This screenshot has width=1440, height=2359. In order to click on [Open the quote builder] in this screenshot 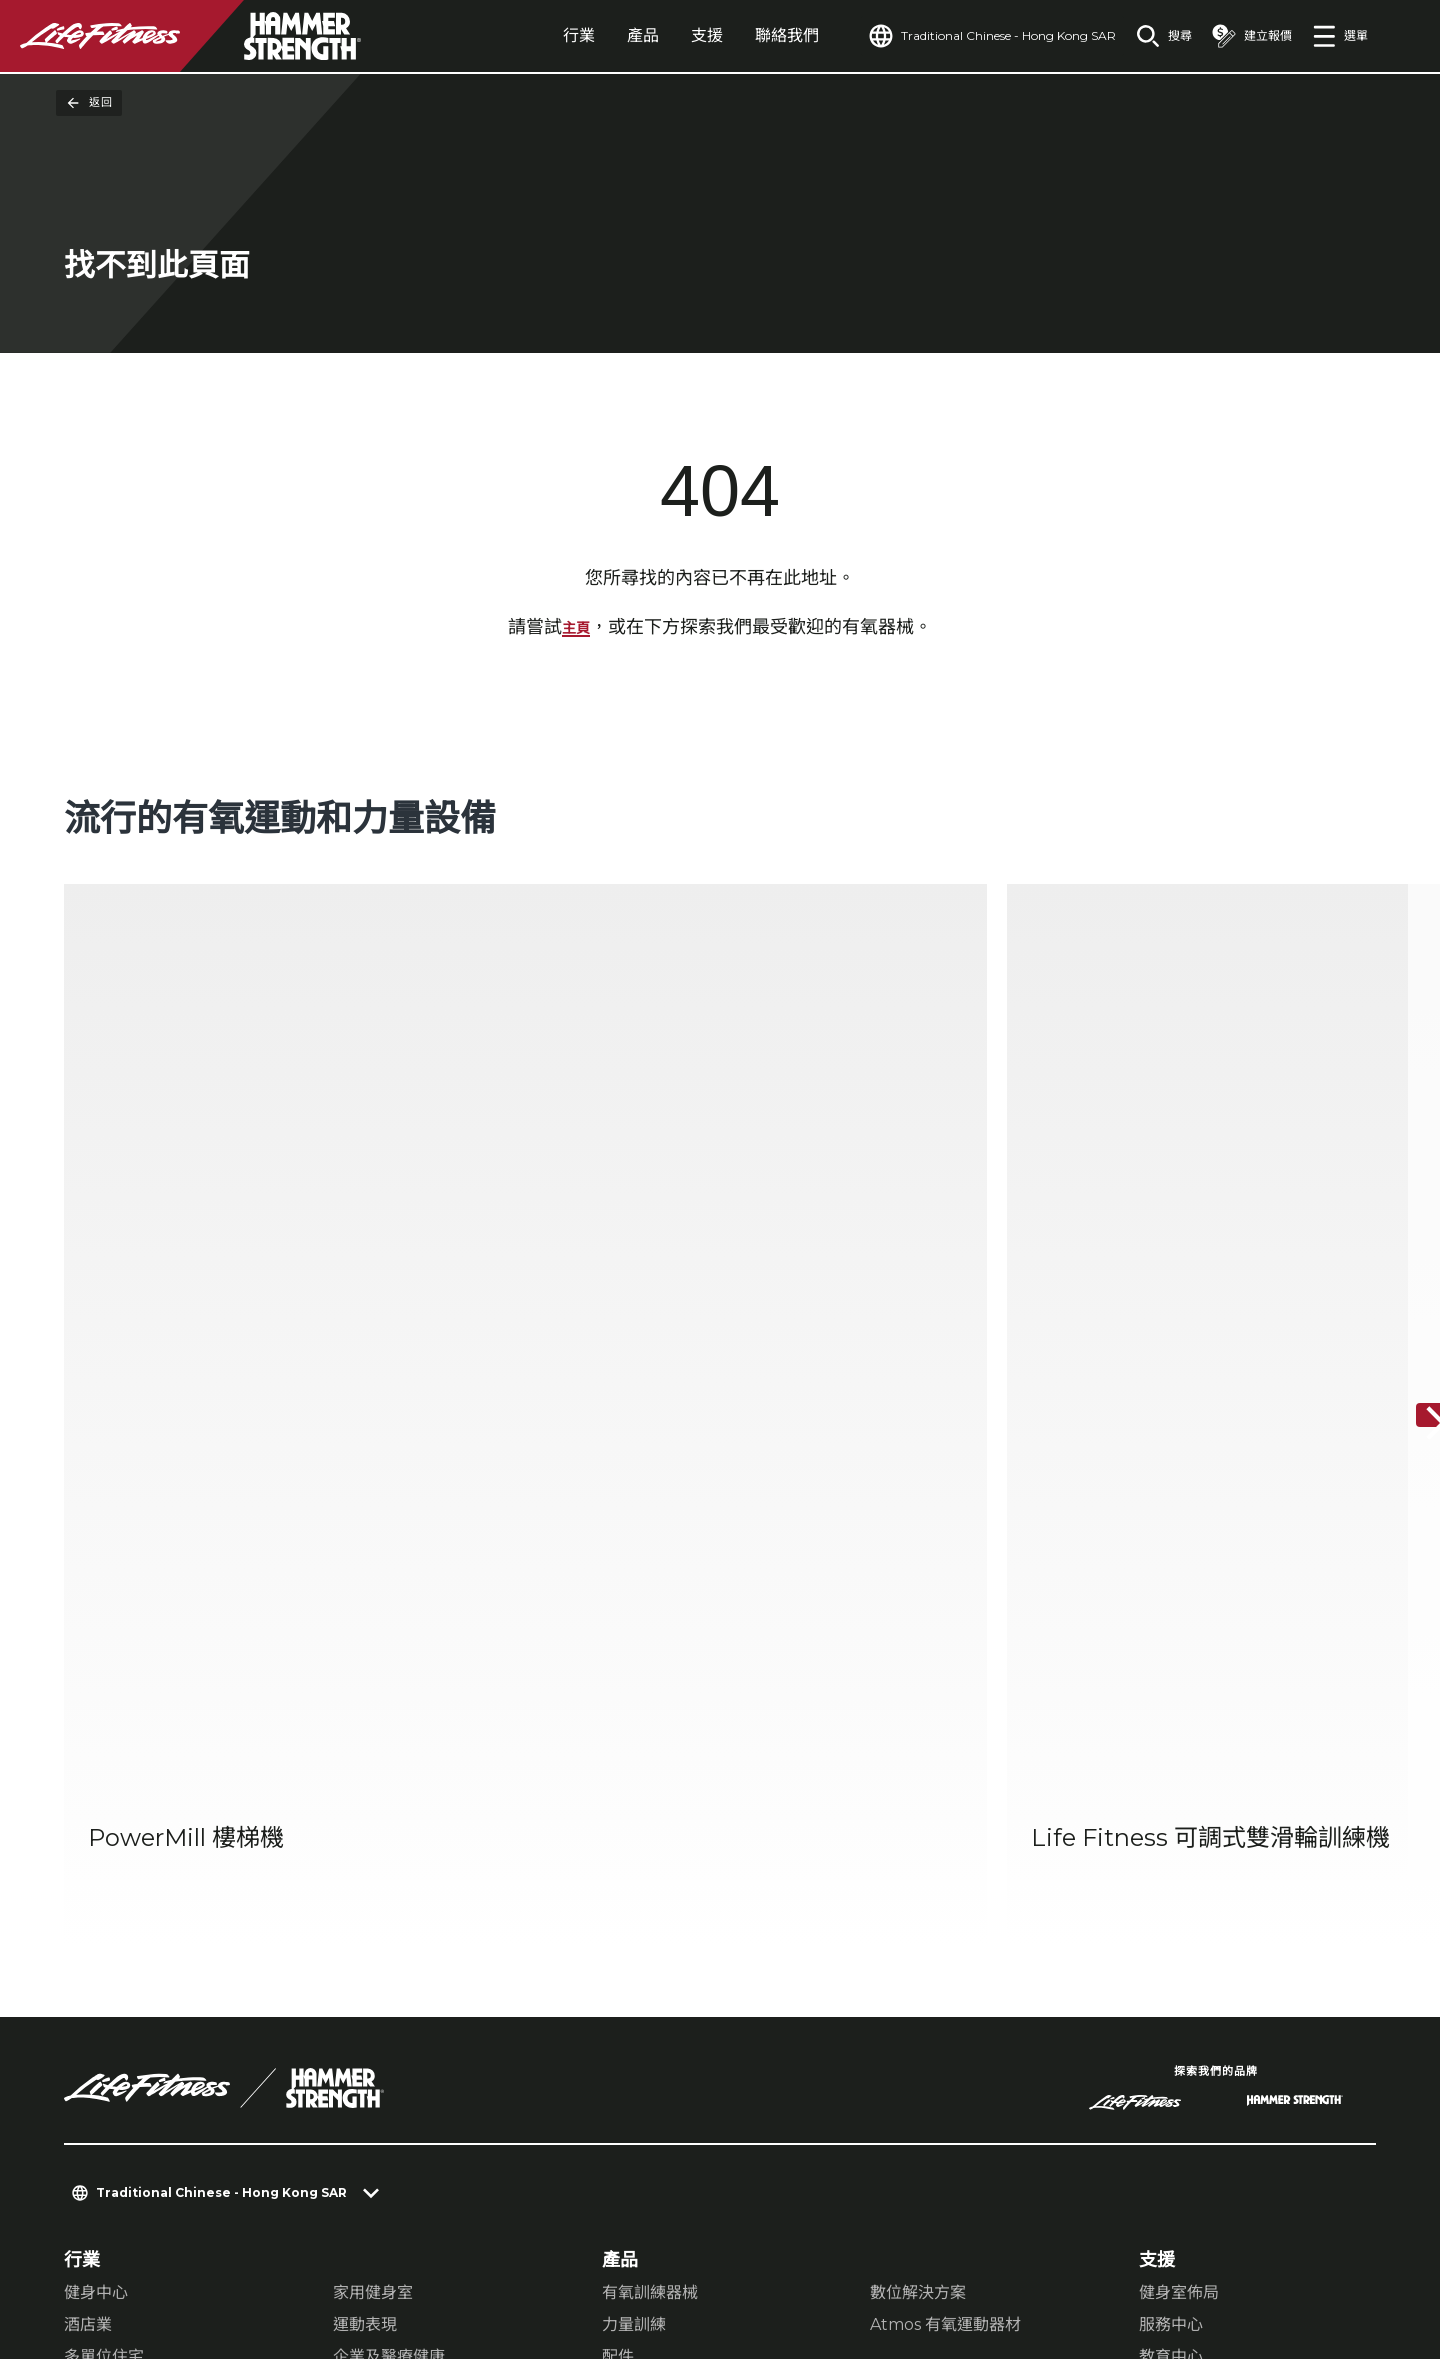, I will do `click(1244, 36)`.